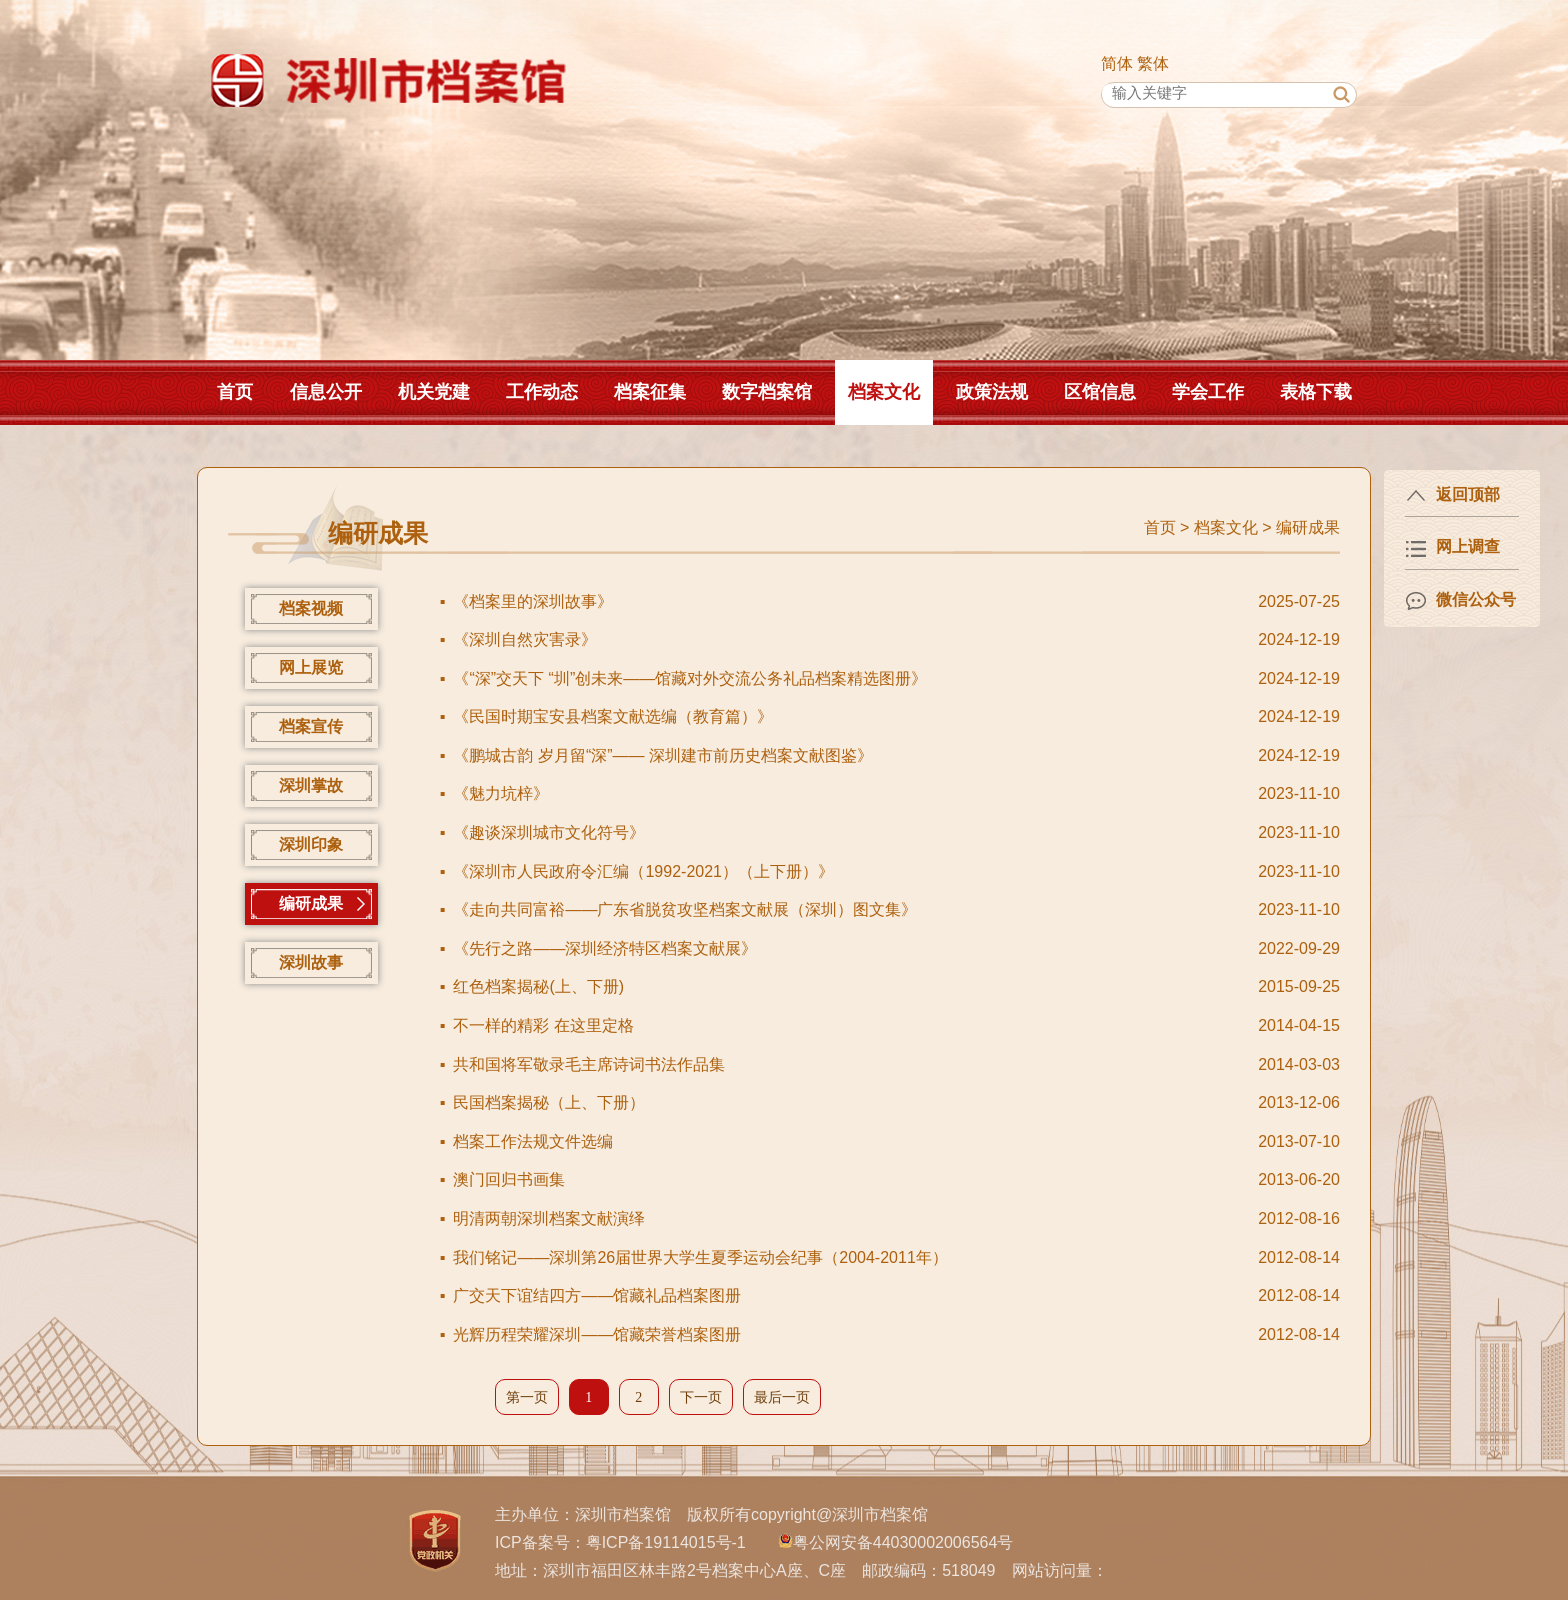 This screenshot has width=1568, height=1600. Describe the element at coordinates (620, 1542) in the screenshot. I see `ICP备案号：粤ICP备19114015号-1` at that location.